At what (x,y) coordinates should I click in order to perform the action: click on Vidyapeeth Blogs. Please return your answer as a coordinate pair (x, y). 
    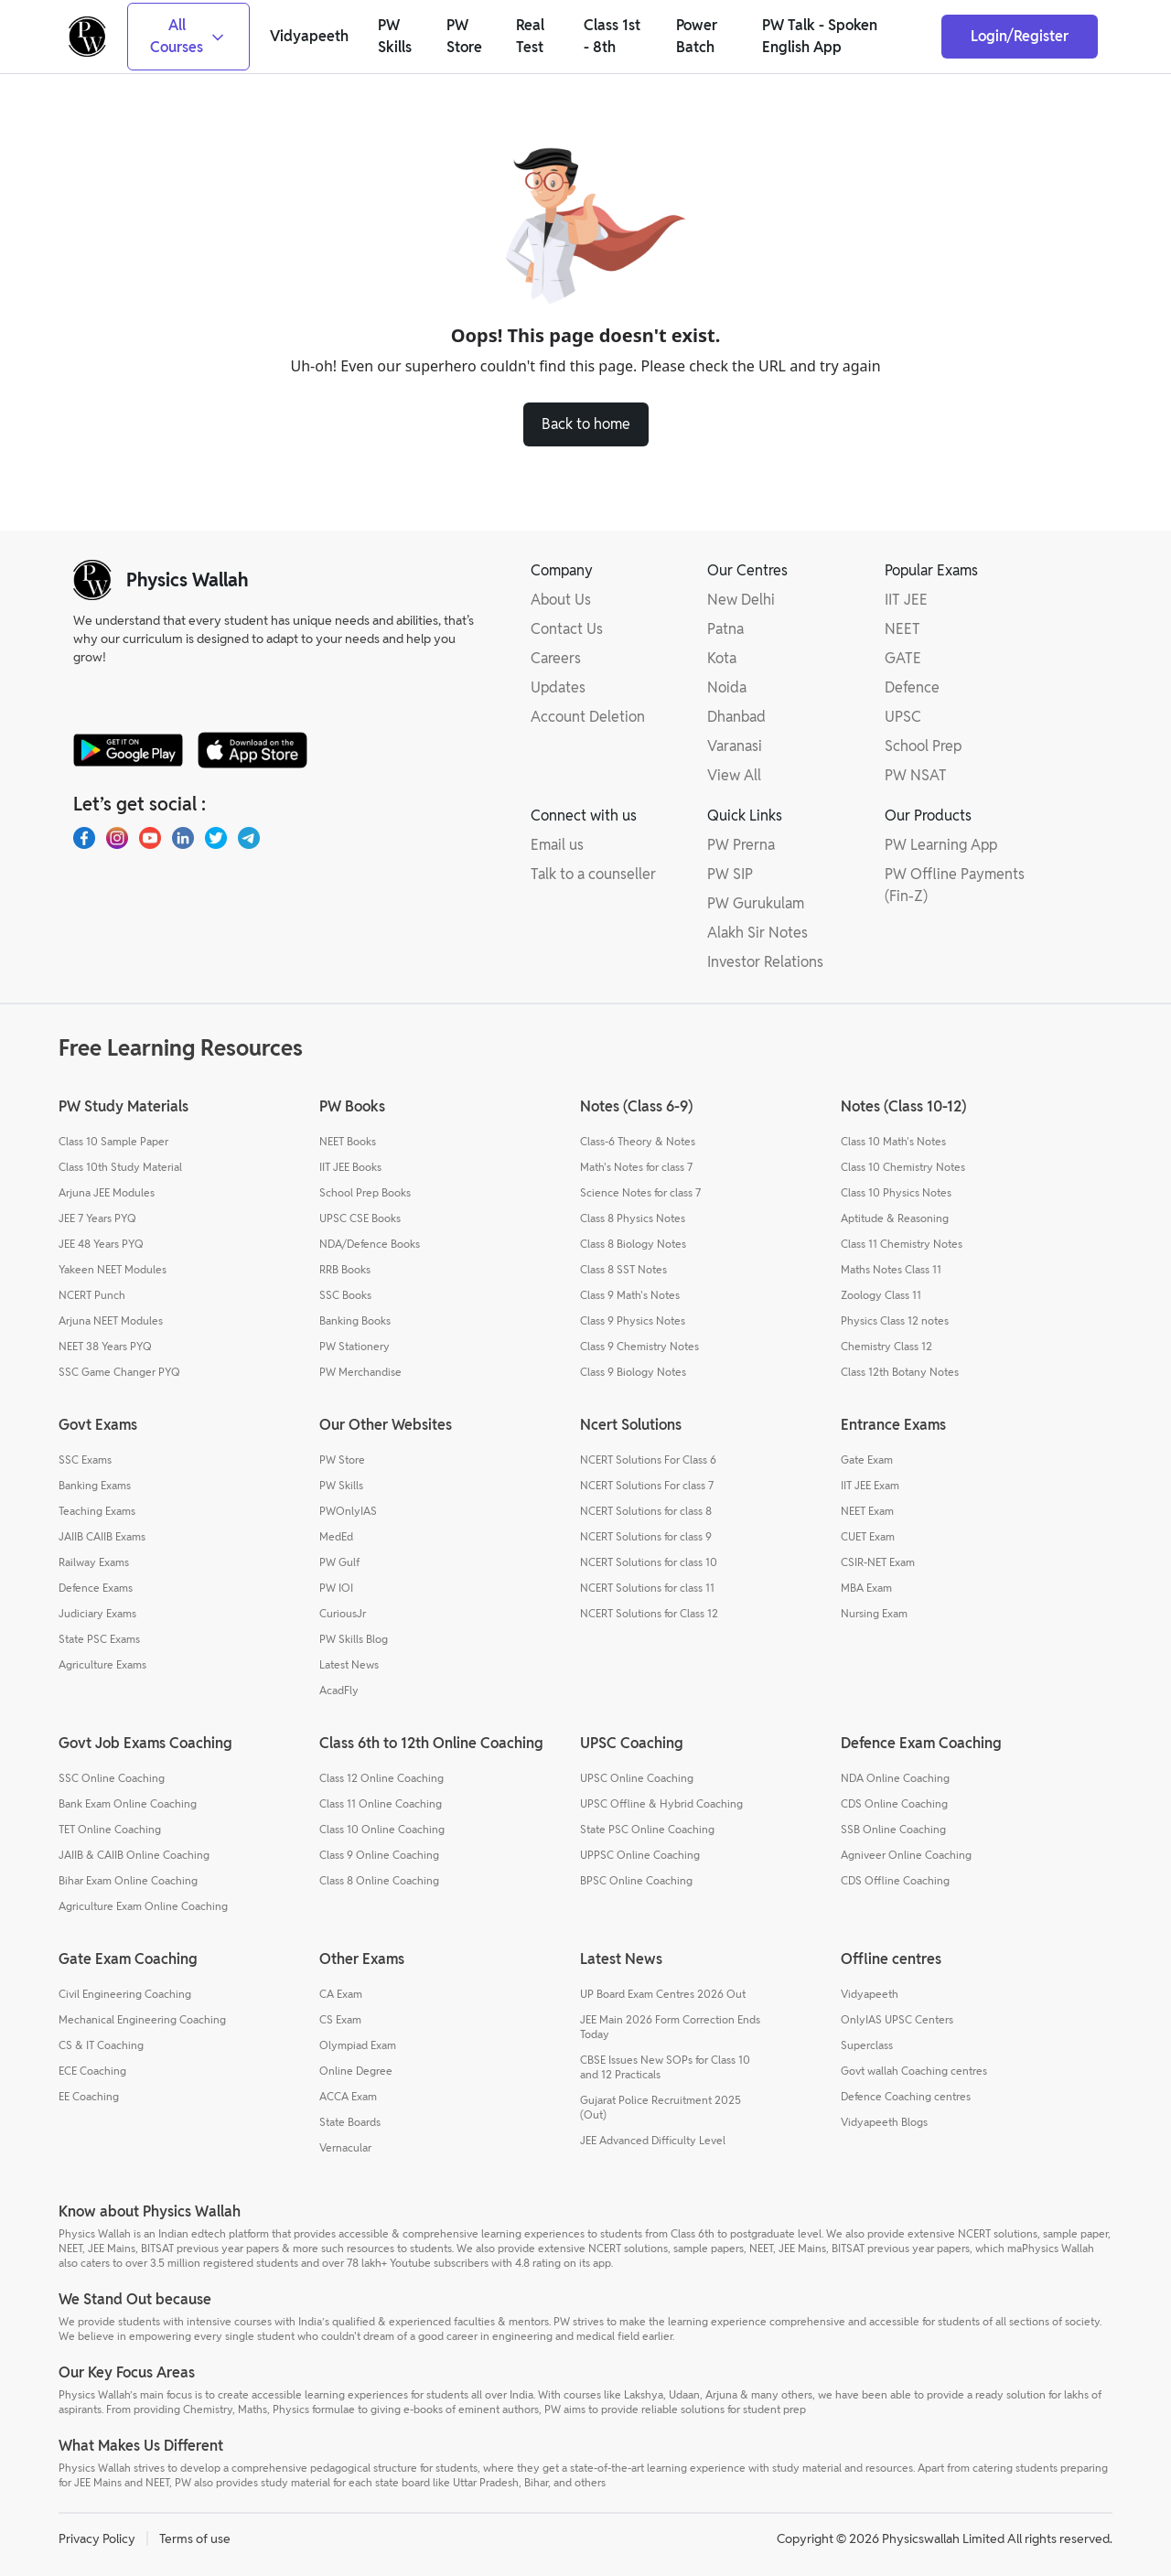
    Looking at the image, I should click on (884, 2122).